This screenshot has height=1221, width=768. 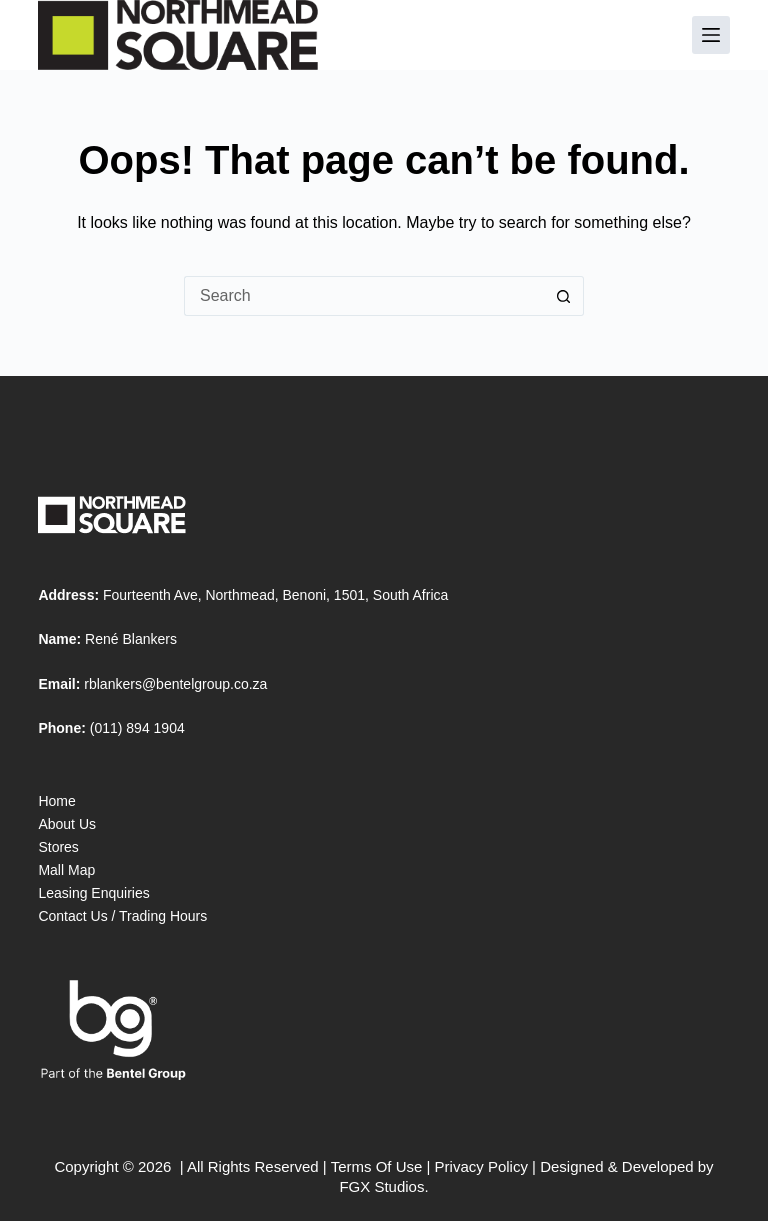 What do you see at coordinates (93, 893) in the screenshot?
I see `Leasing Enquiries` at bounding box center [93, 893].